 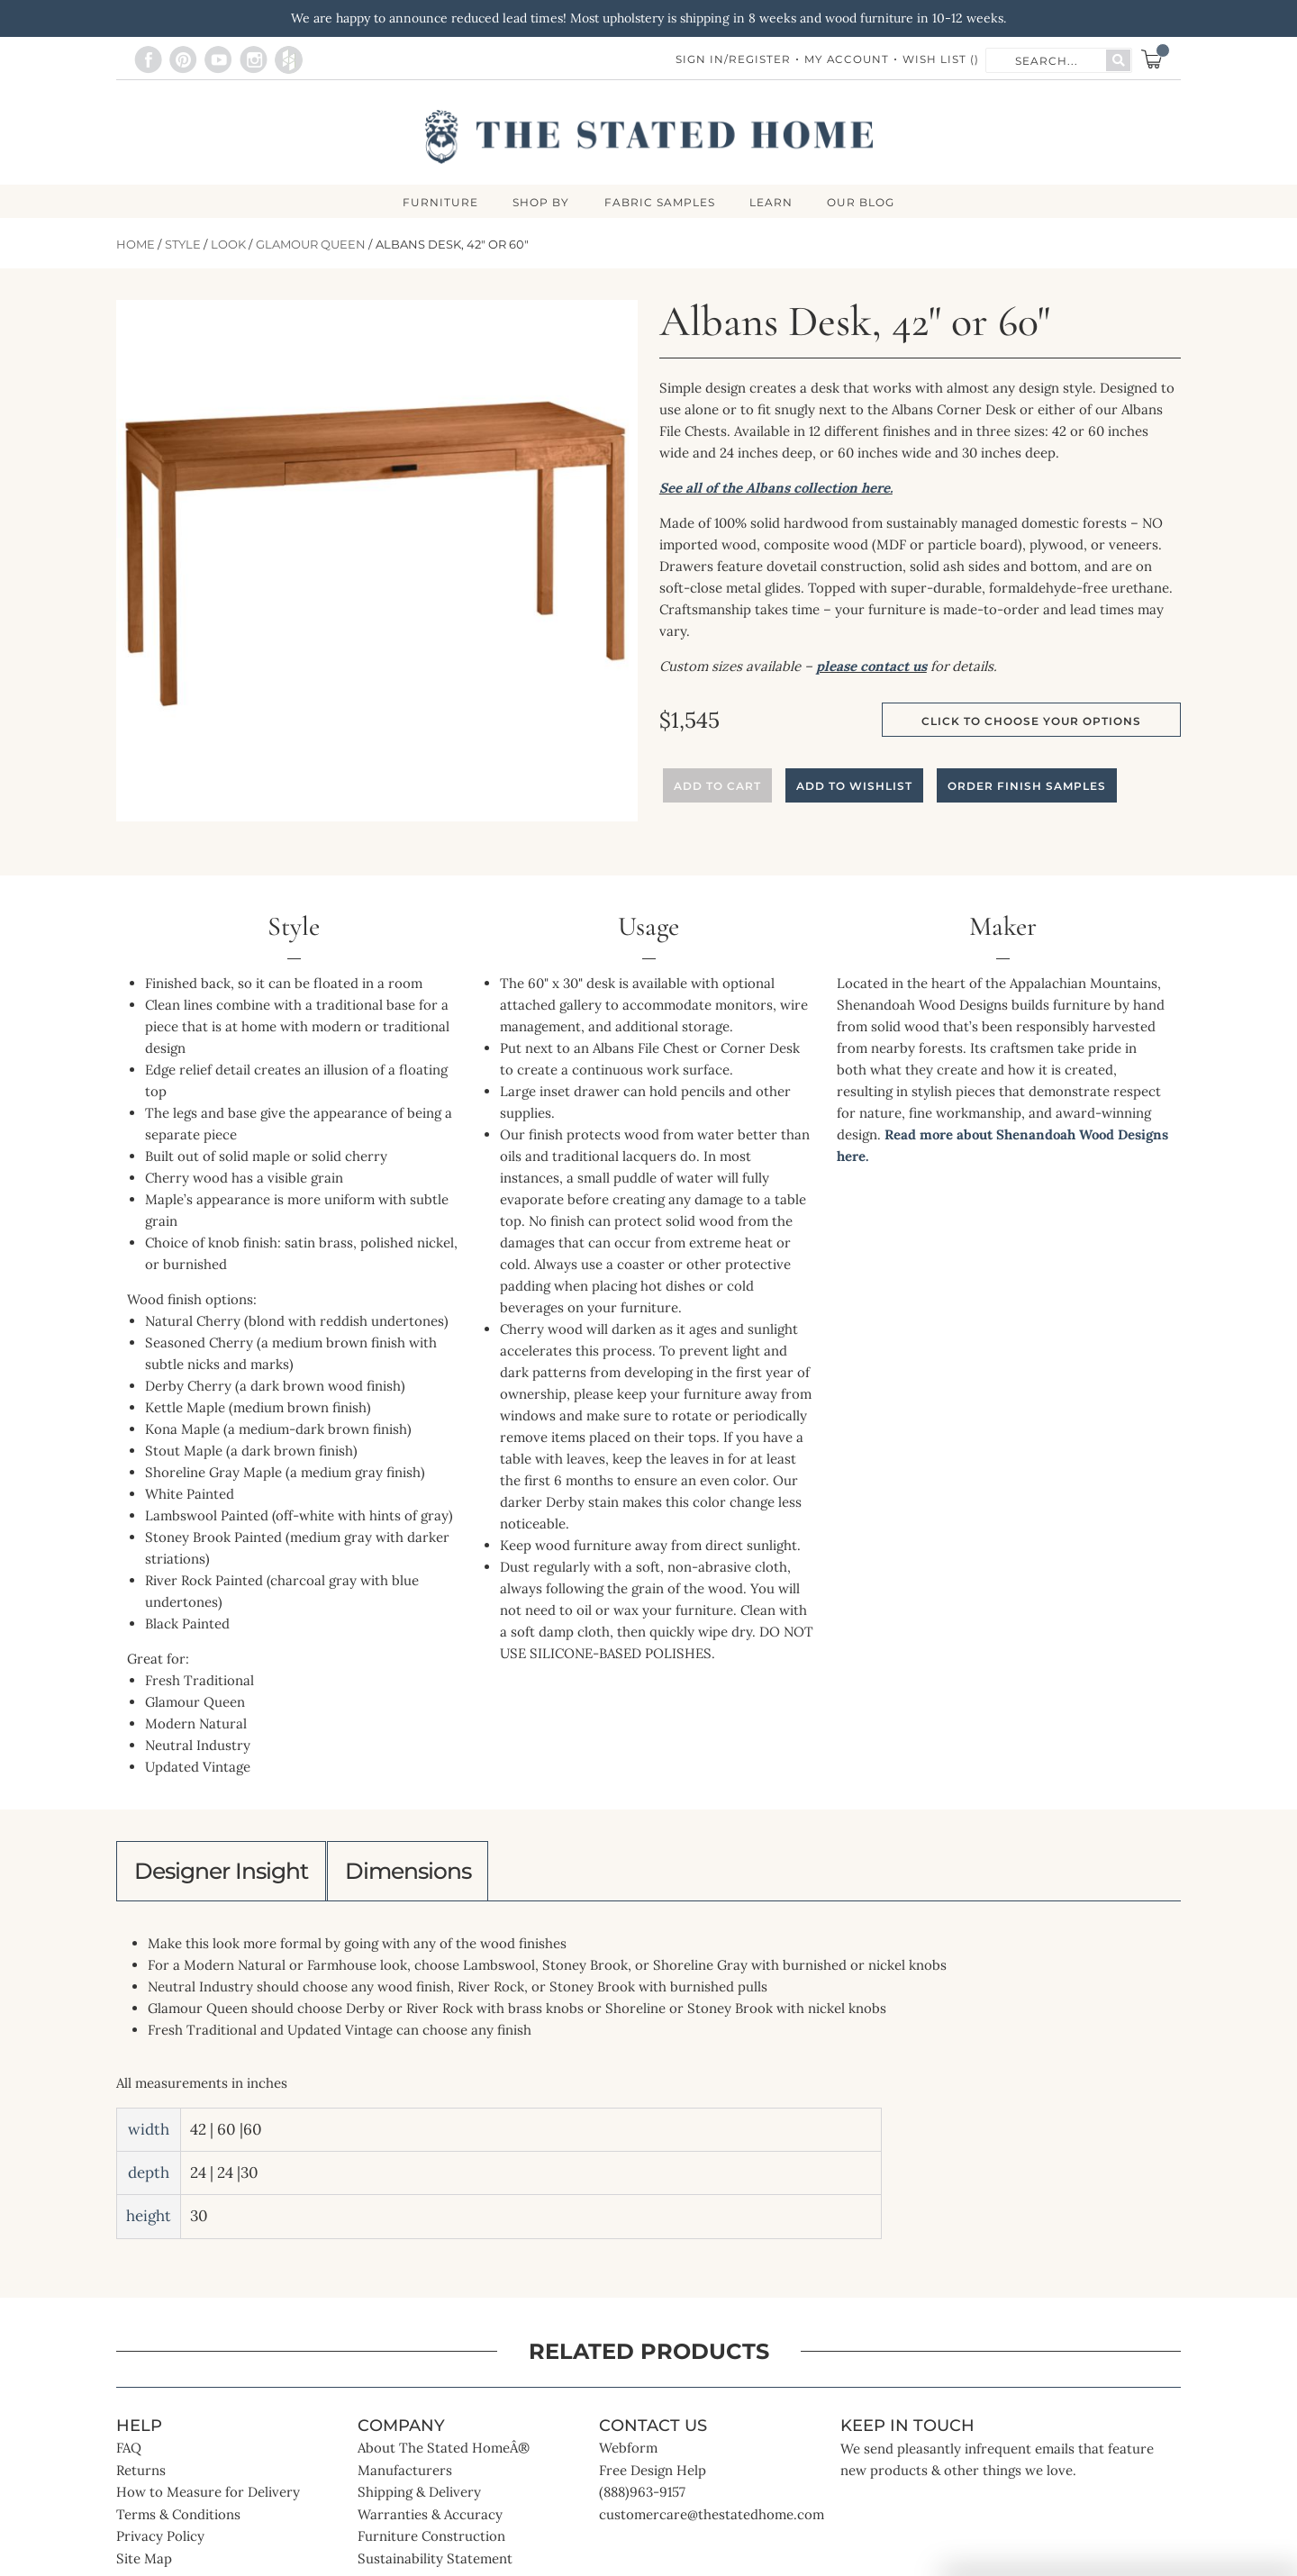 What do you see at coordinates (419, 2497) in the screenshot?
I see `Shipping & Delivery` at bounding box center [419, 2497].